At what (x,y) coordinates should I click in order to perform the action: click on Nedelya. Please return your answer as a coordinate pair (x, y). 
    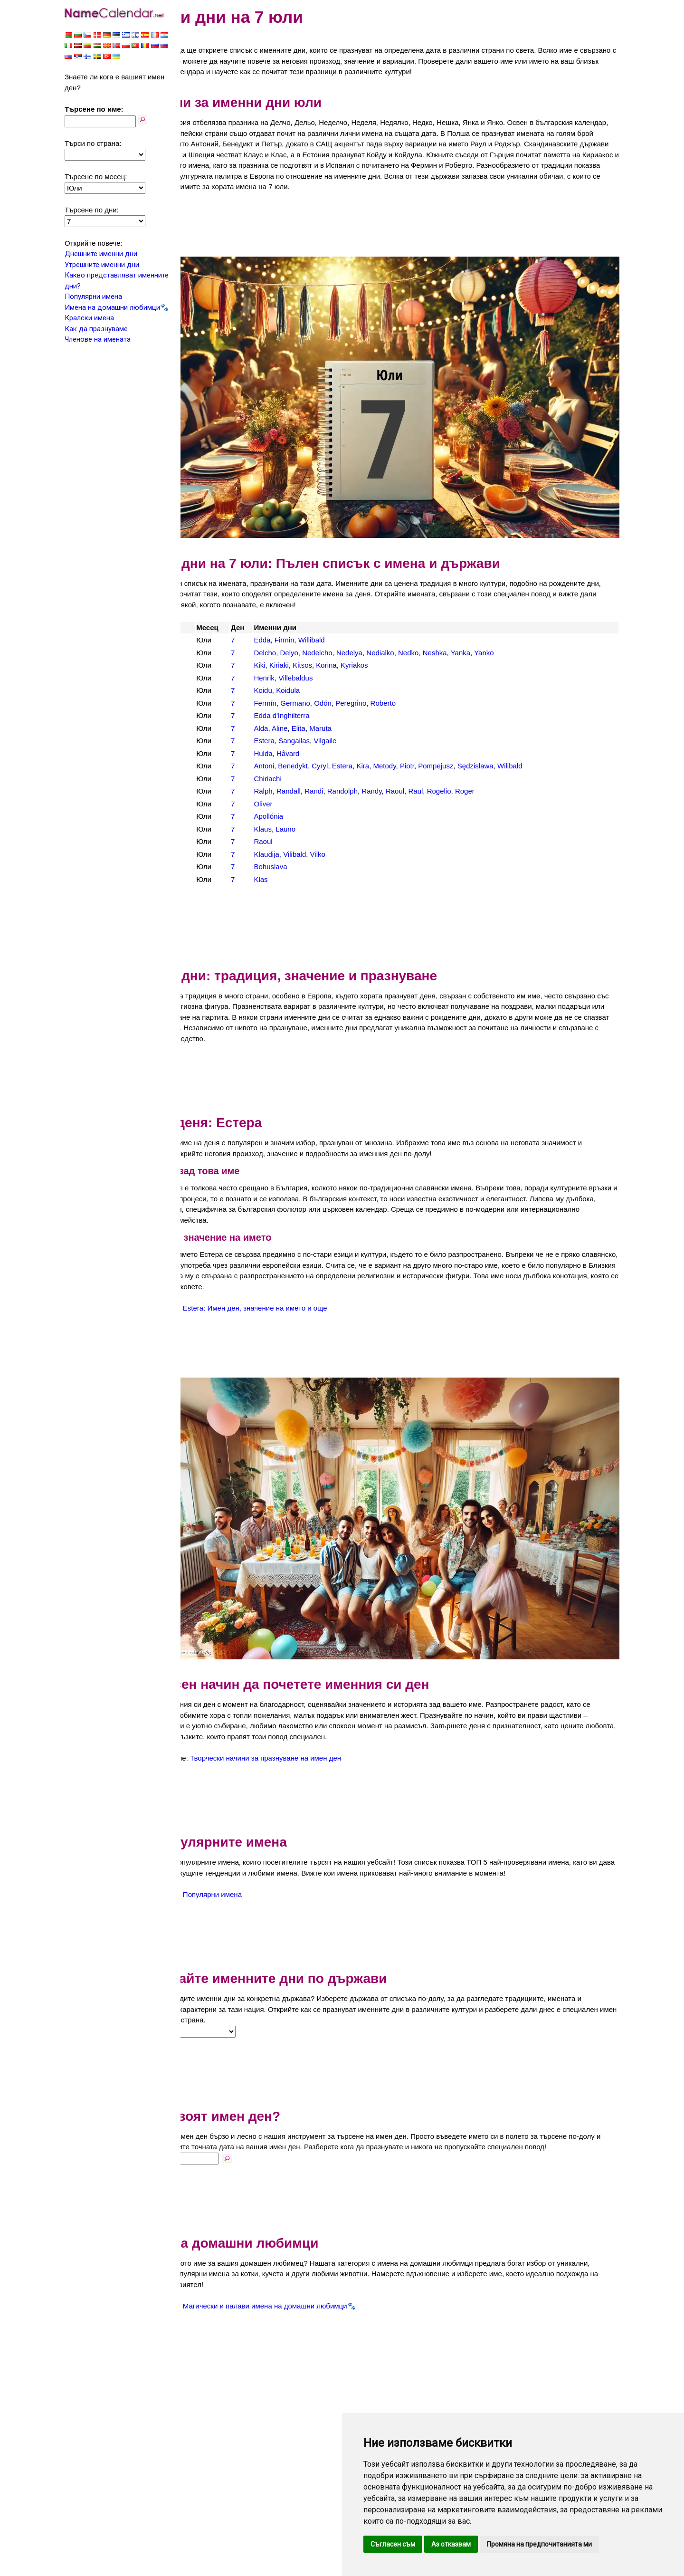
    Looking at the image, I should click on (395, 628).